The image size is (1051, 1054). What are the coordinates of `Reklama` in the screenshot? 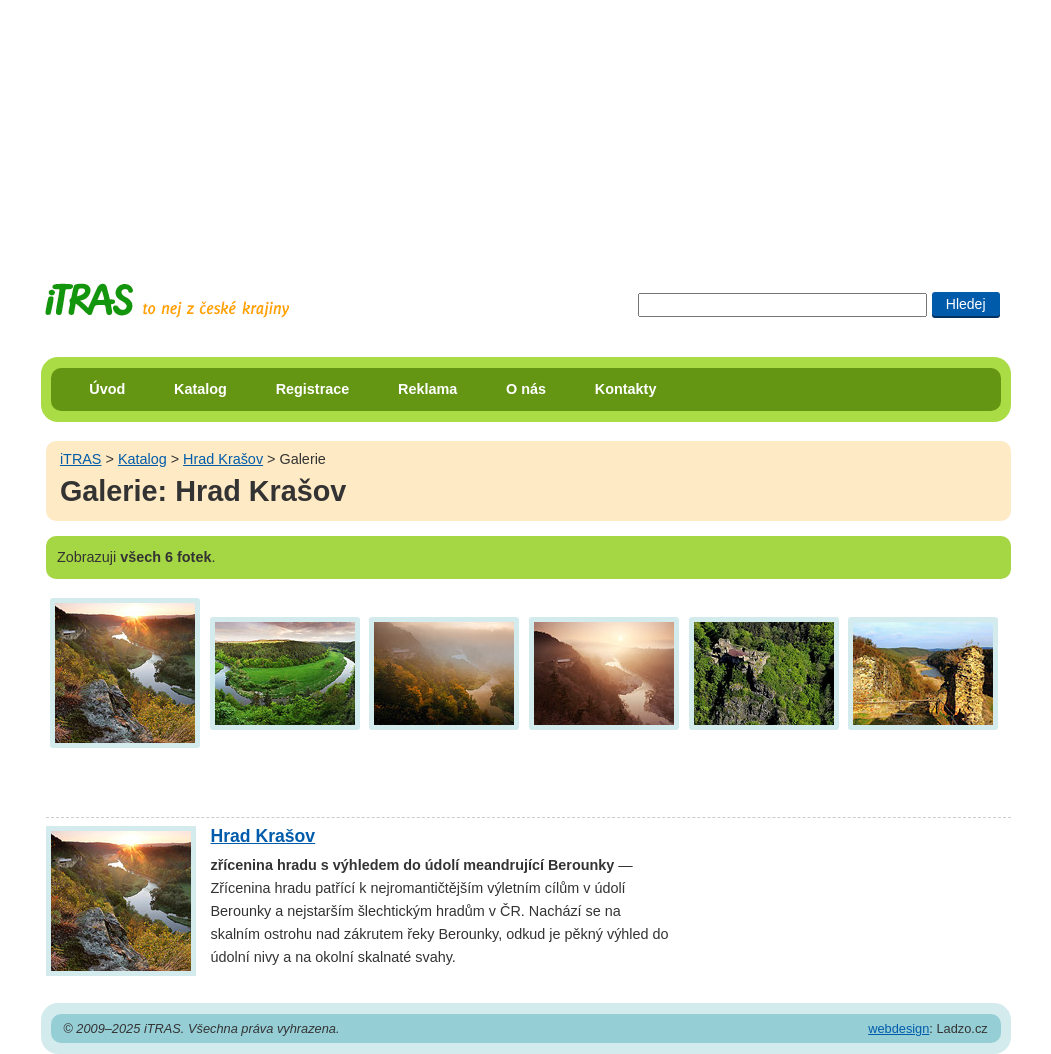 It's located at (427, 389).